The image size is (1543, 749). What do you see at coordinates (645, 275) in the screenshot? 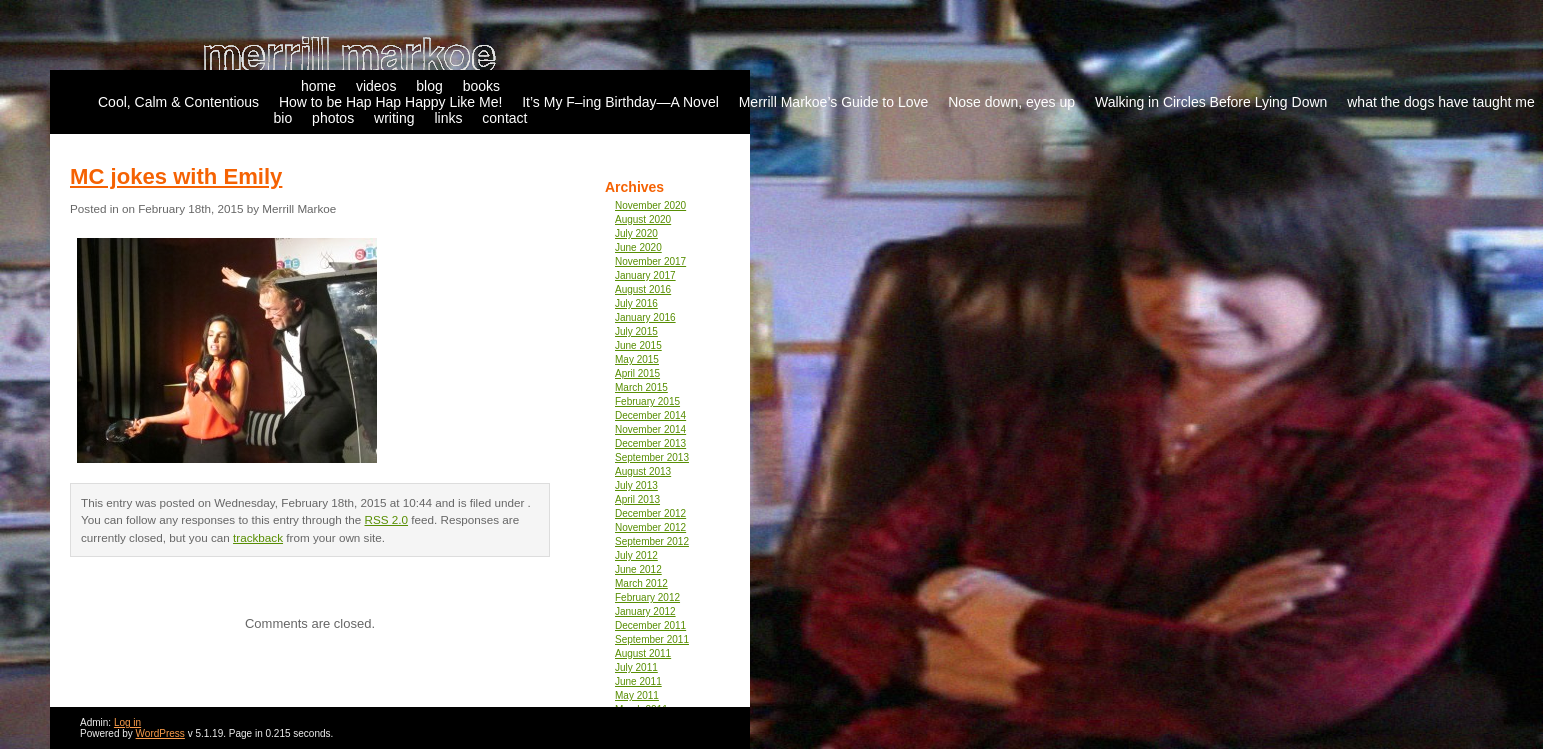
I see `January 2017` at bounding box center [645, 275].